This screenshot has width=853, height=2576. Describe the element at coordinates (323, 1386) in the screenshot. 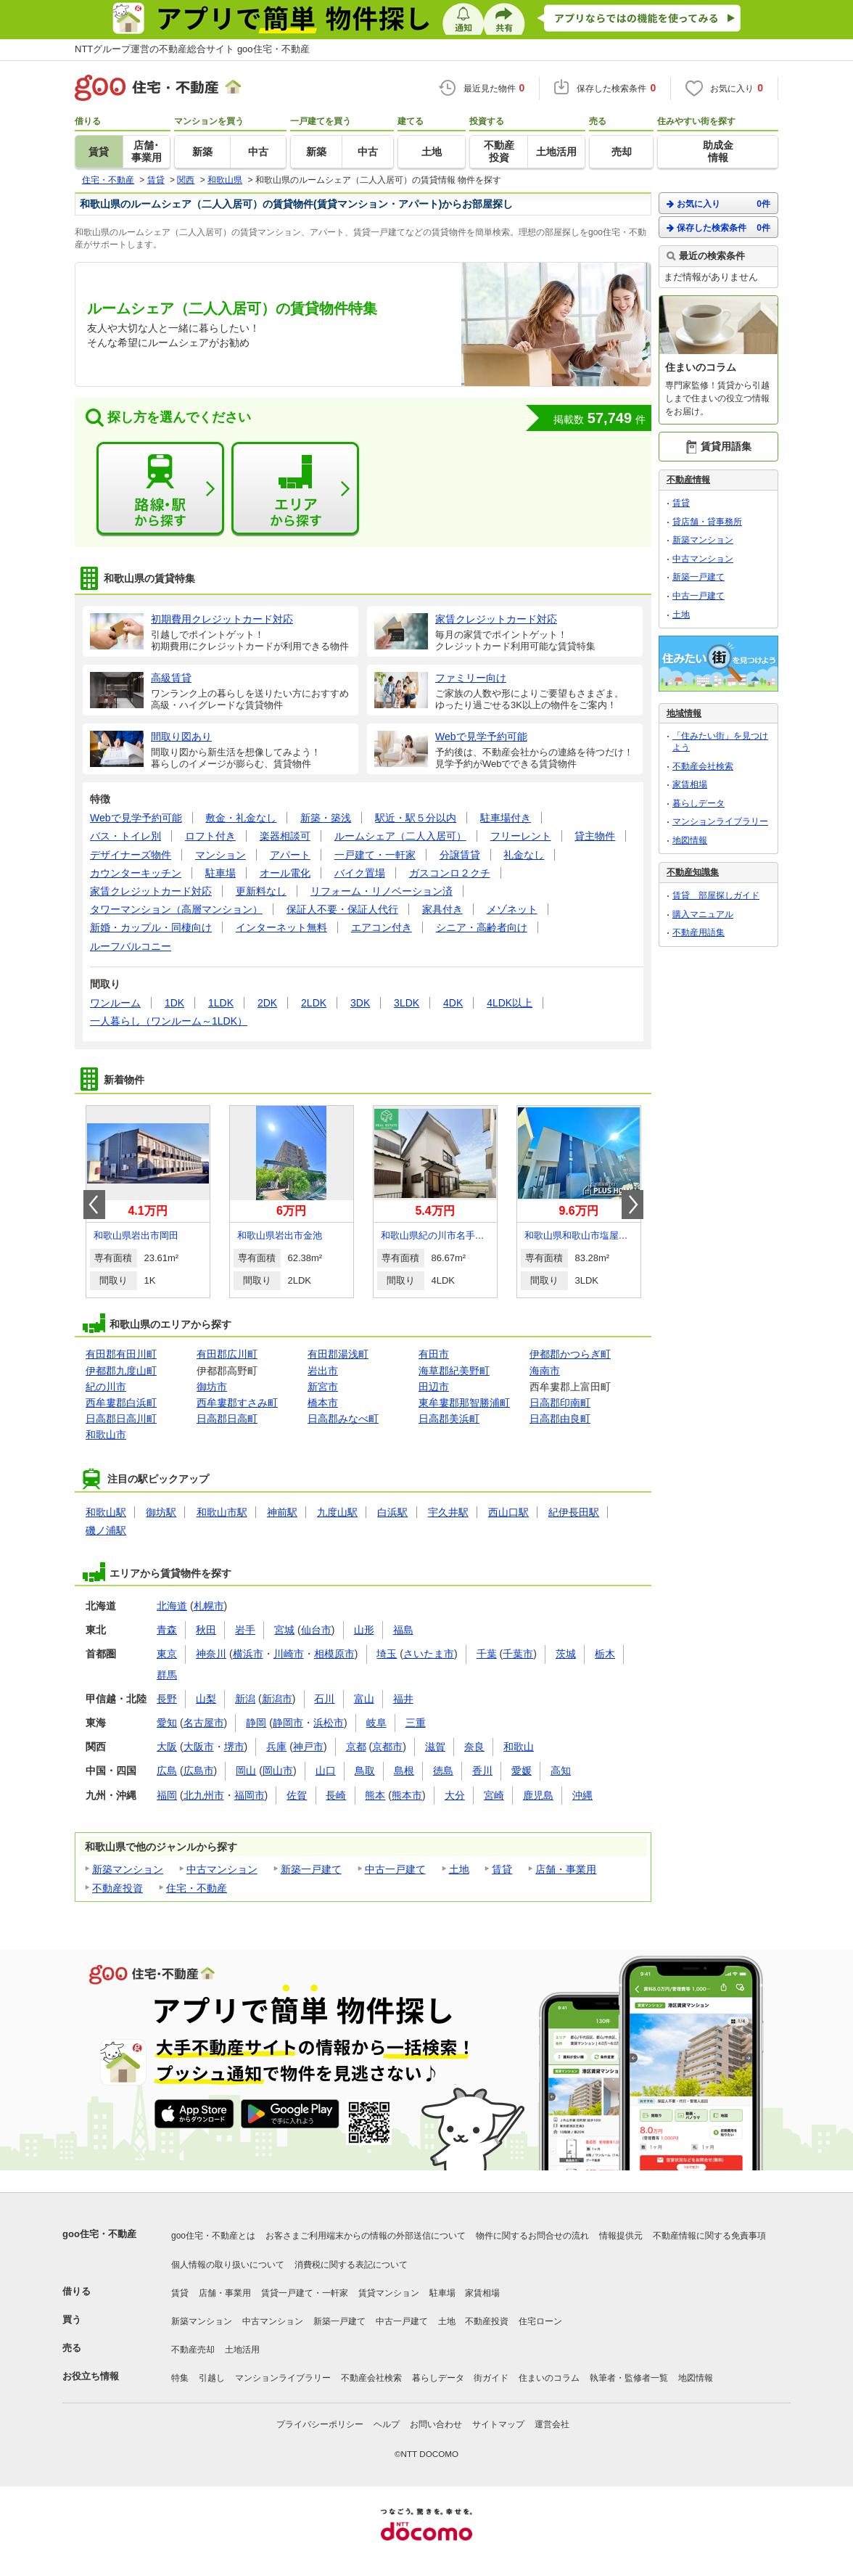

I see `新宮市` at that location.